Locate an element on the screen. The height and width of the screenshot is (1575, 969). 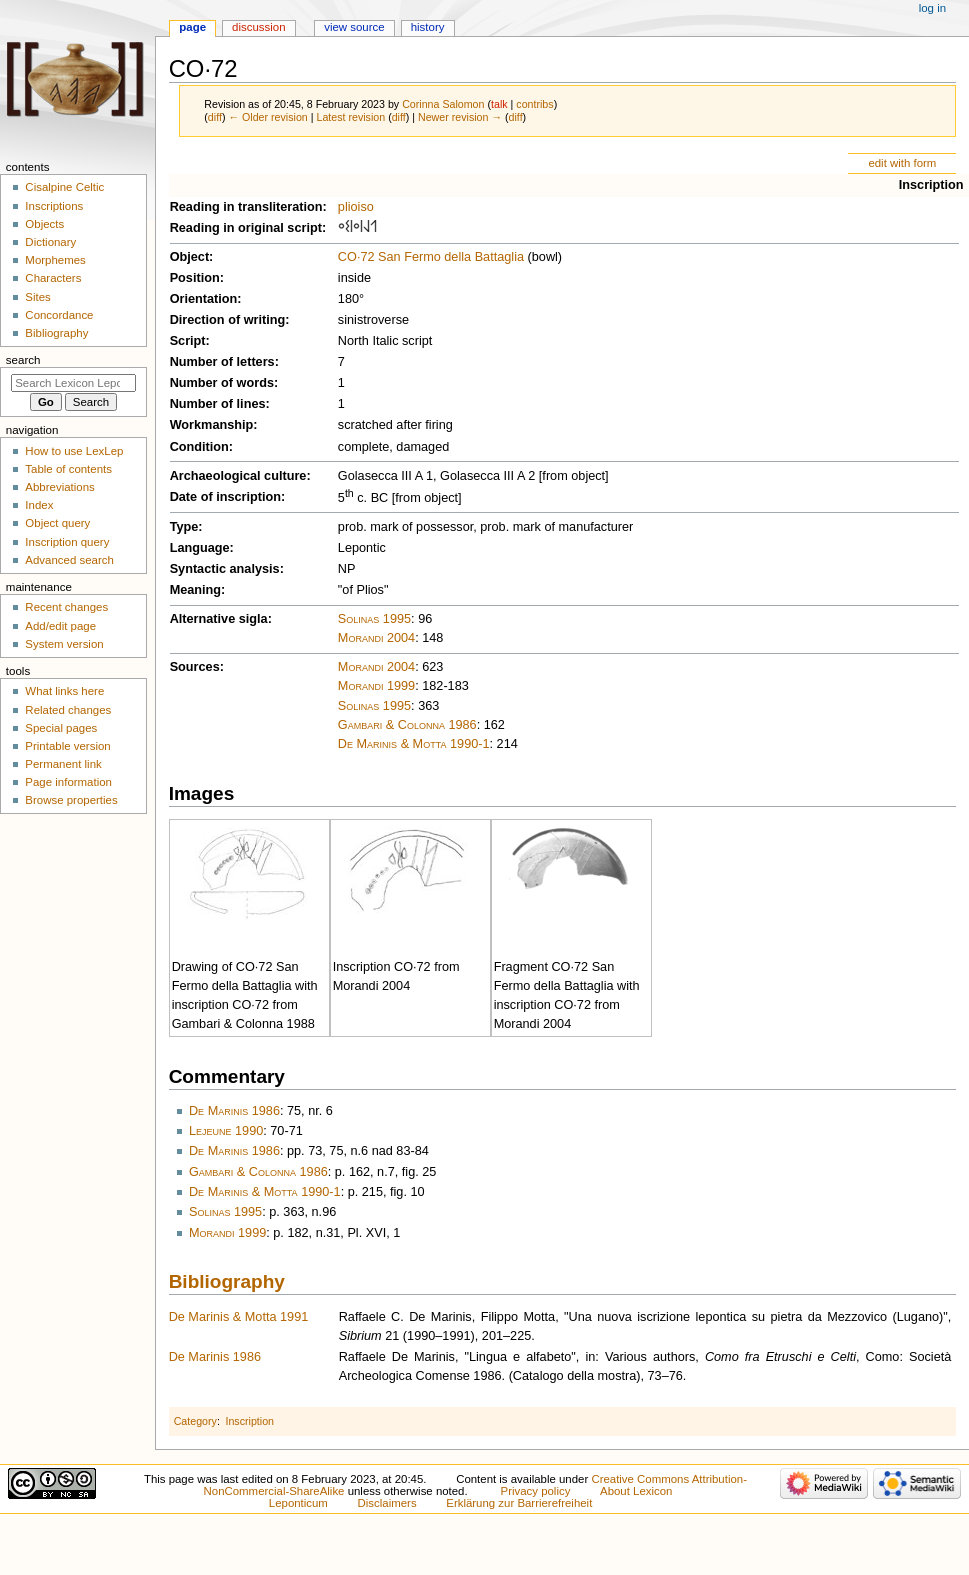
talk is located at coordinates (499, 104).